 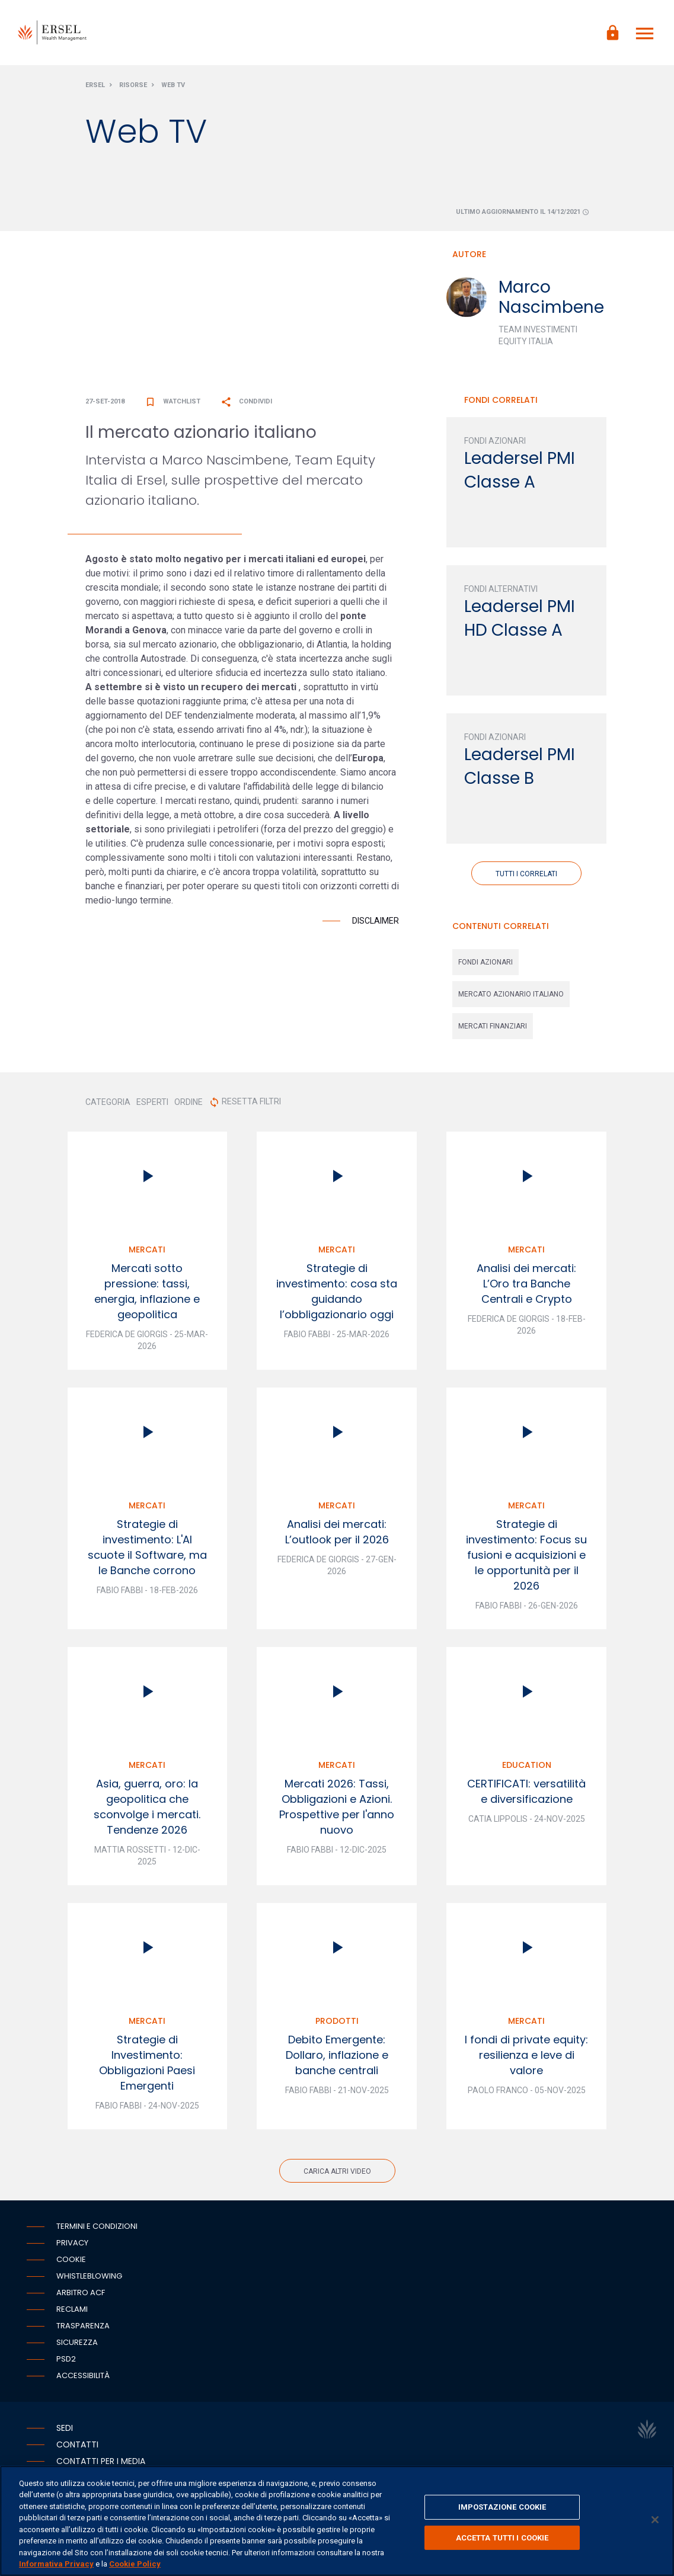 What do you see at coordinates (551, 297) in the screenshot?
I see `Marco Nascimbene` at bounding box center [551, 297].